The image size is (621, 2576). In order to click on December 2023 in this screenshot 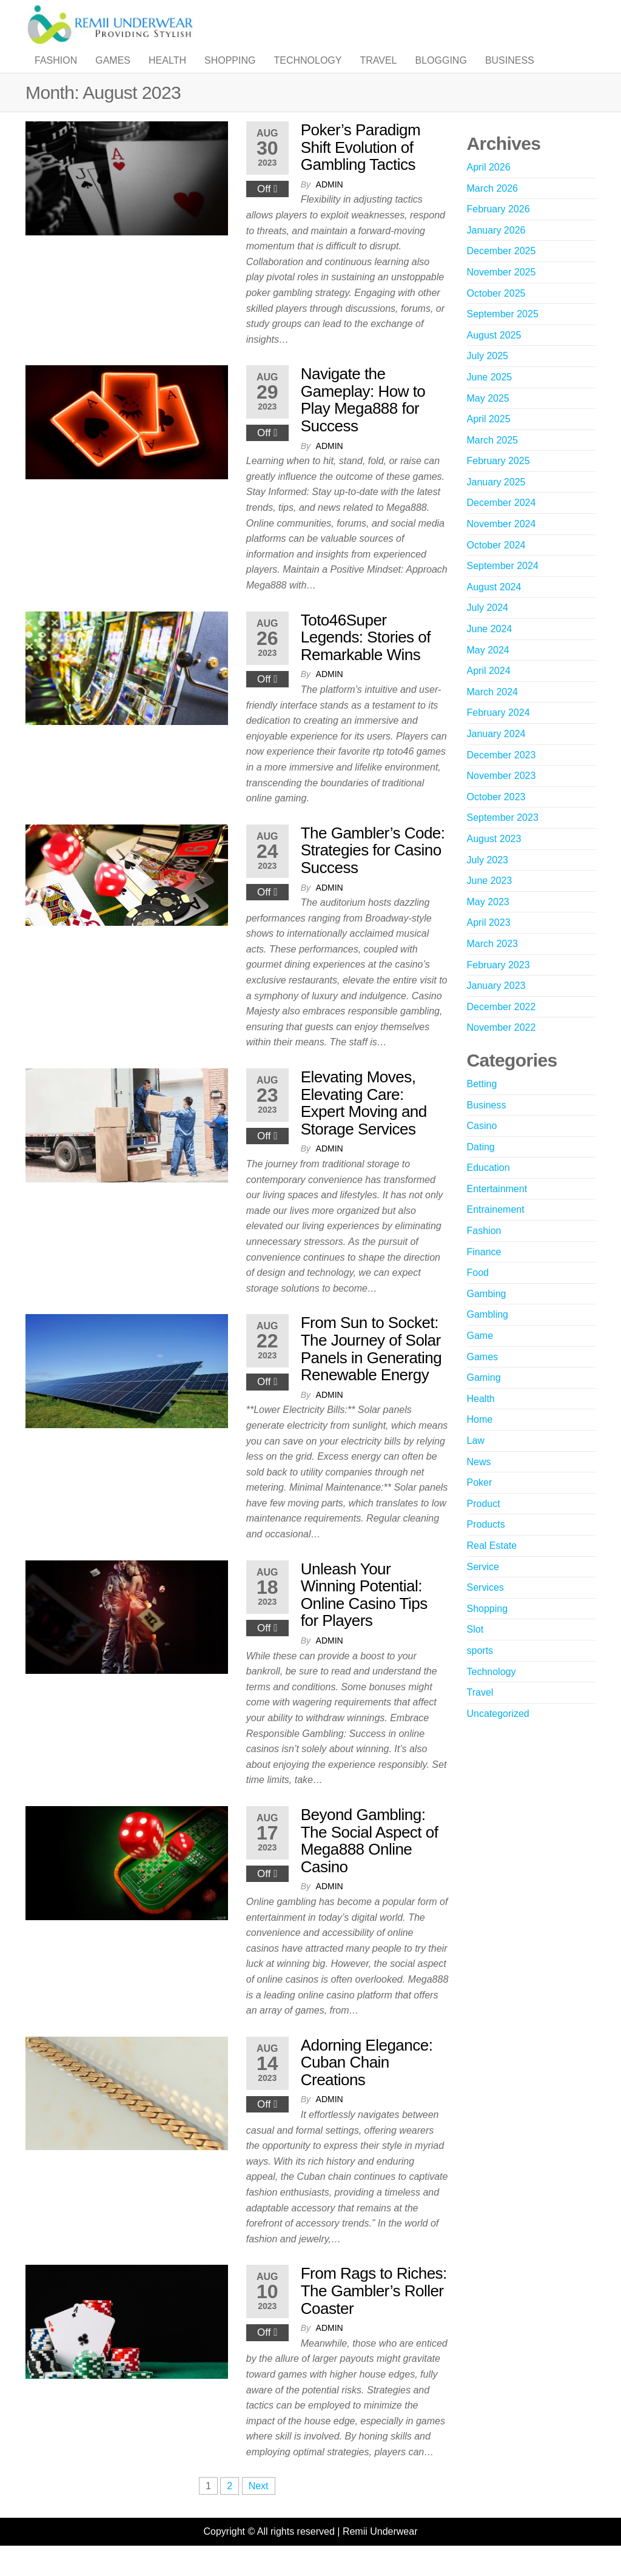, I will do `click(501, 779)`.